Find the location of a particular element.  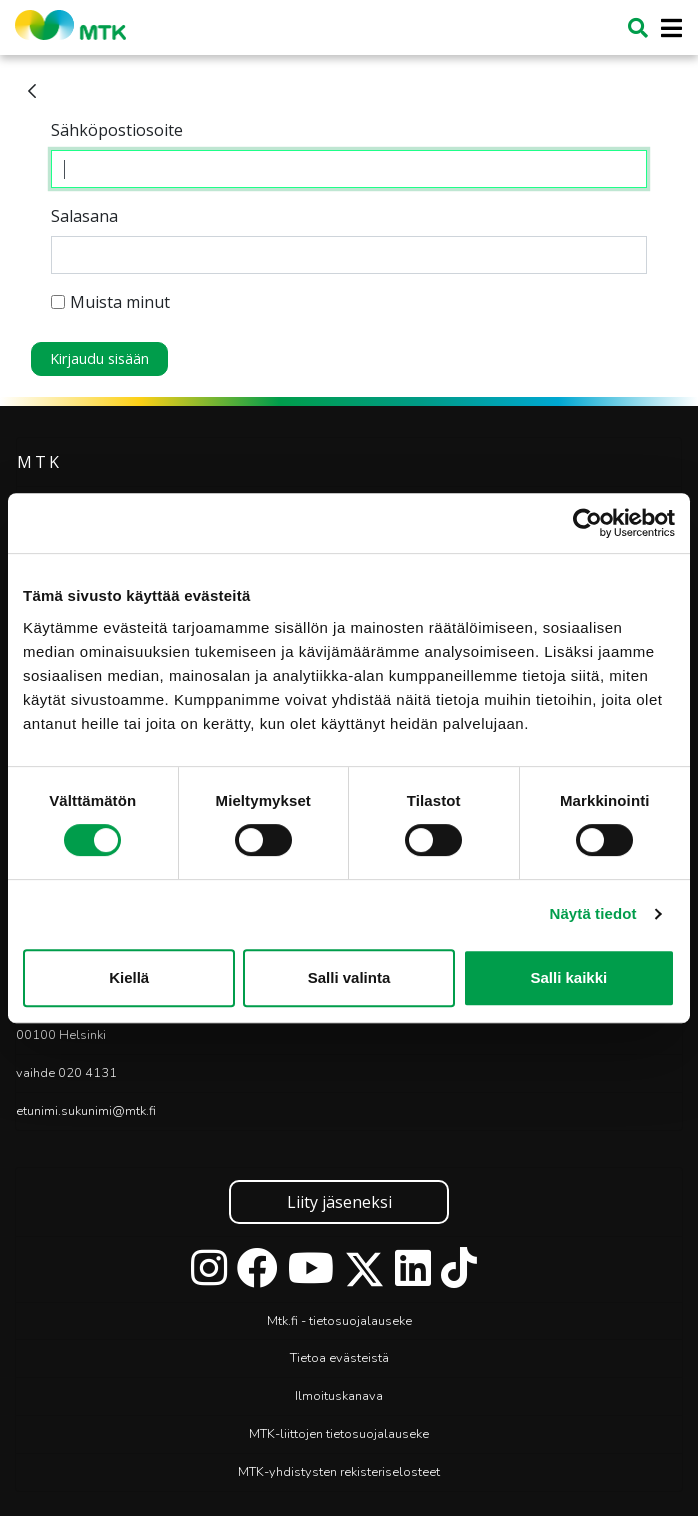

Näytä tiedot is located at coordinates (593, 913).